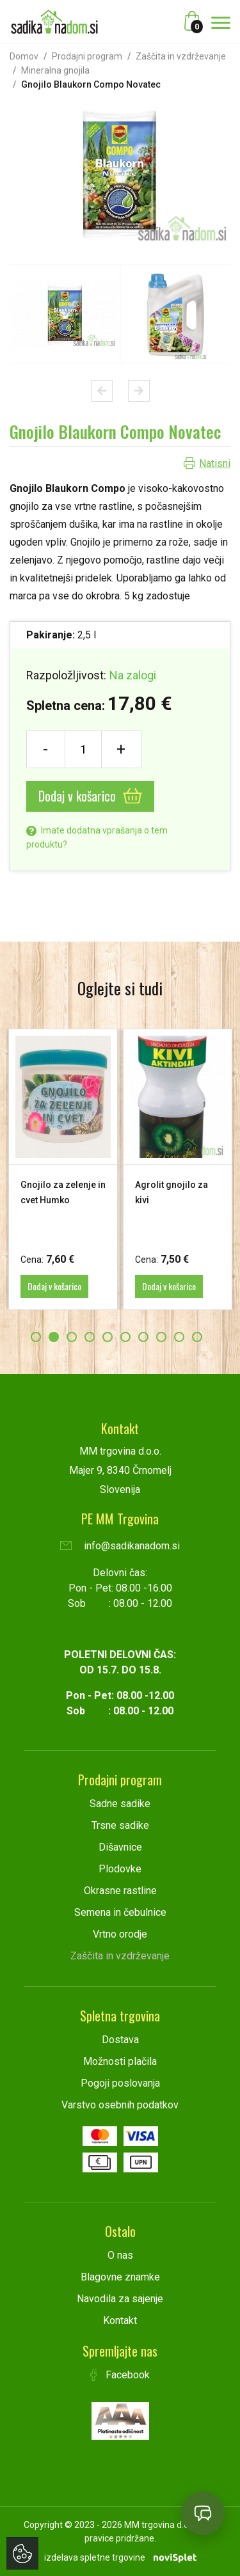  I want to click on Prodajni program, so click(87, 56).